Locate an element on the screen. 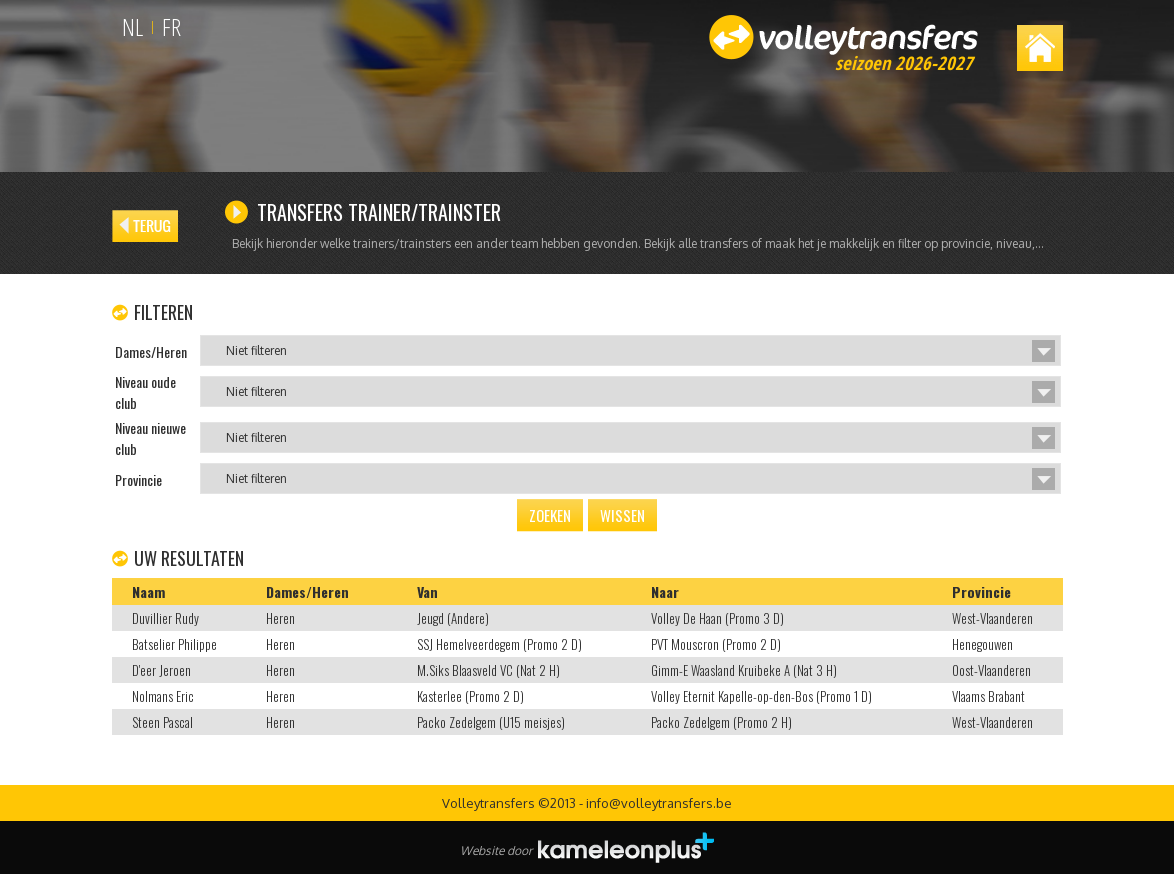  FR is located at coordinates (171, 26).